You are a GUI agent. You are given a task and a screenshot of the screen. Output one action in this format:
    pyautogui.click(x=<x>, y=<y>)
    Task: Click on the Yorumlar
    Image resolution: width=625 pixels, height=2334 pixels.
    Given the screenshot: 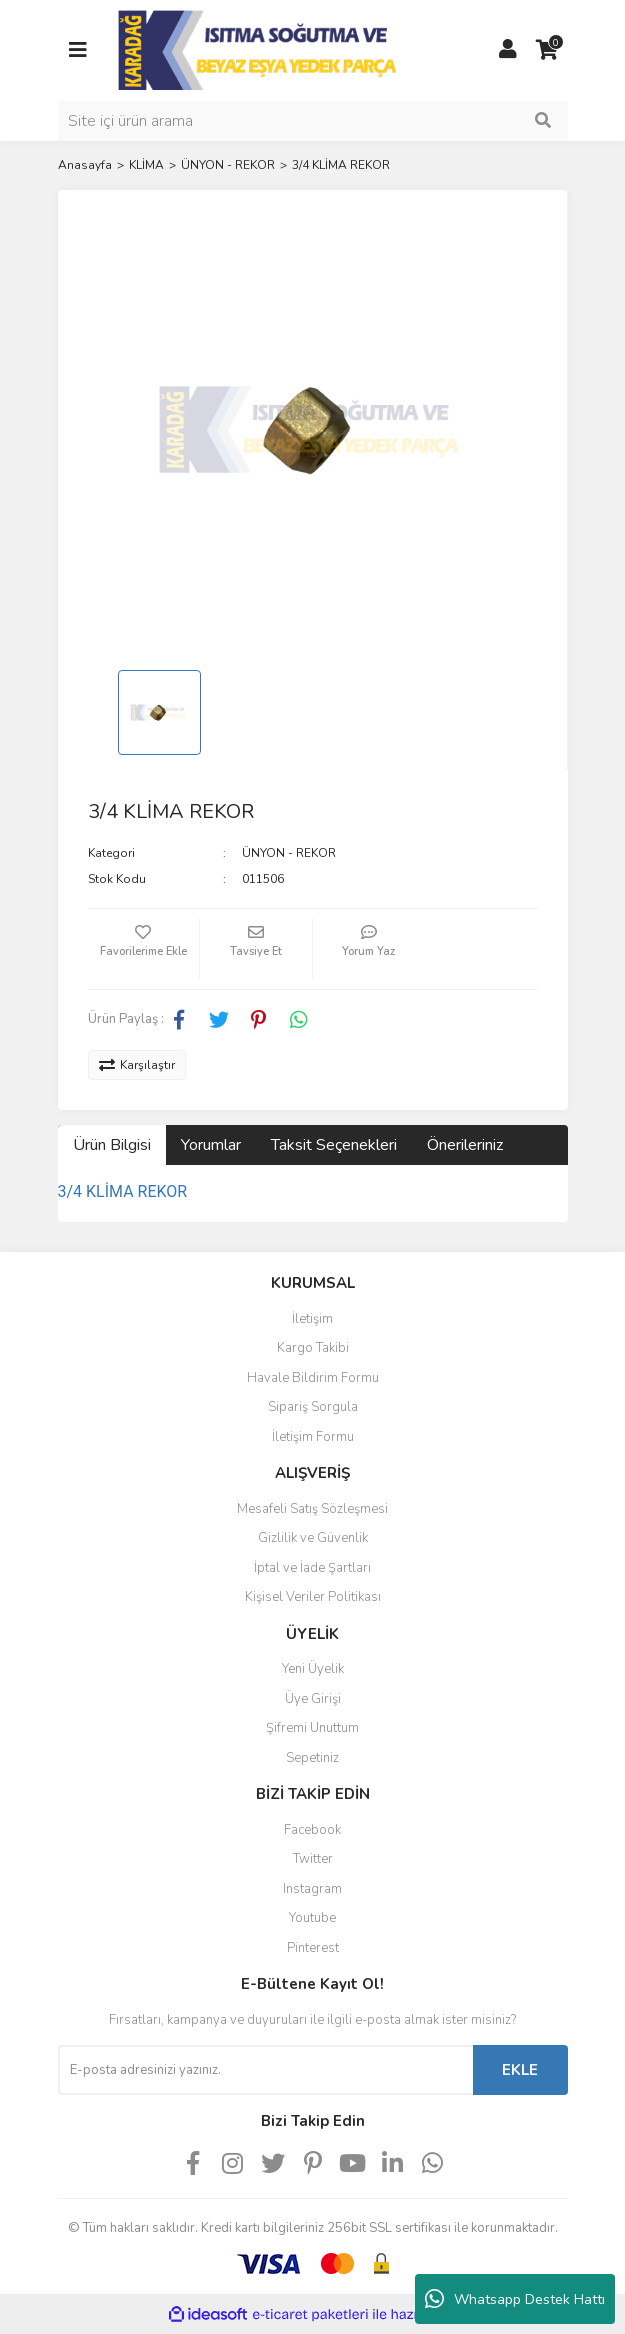 What is the action you would take?
    pyautogui.click(x=211, y=1145)
    